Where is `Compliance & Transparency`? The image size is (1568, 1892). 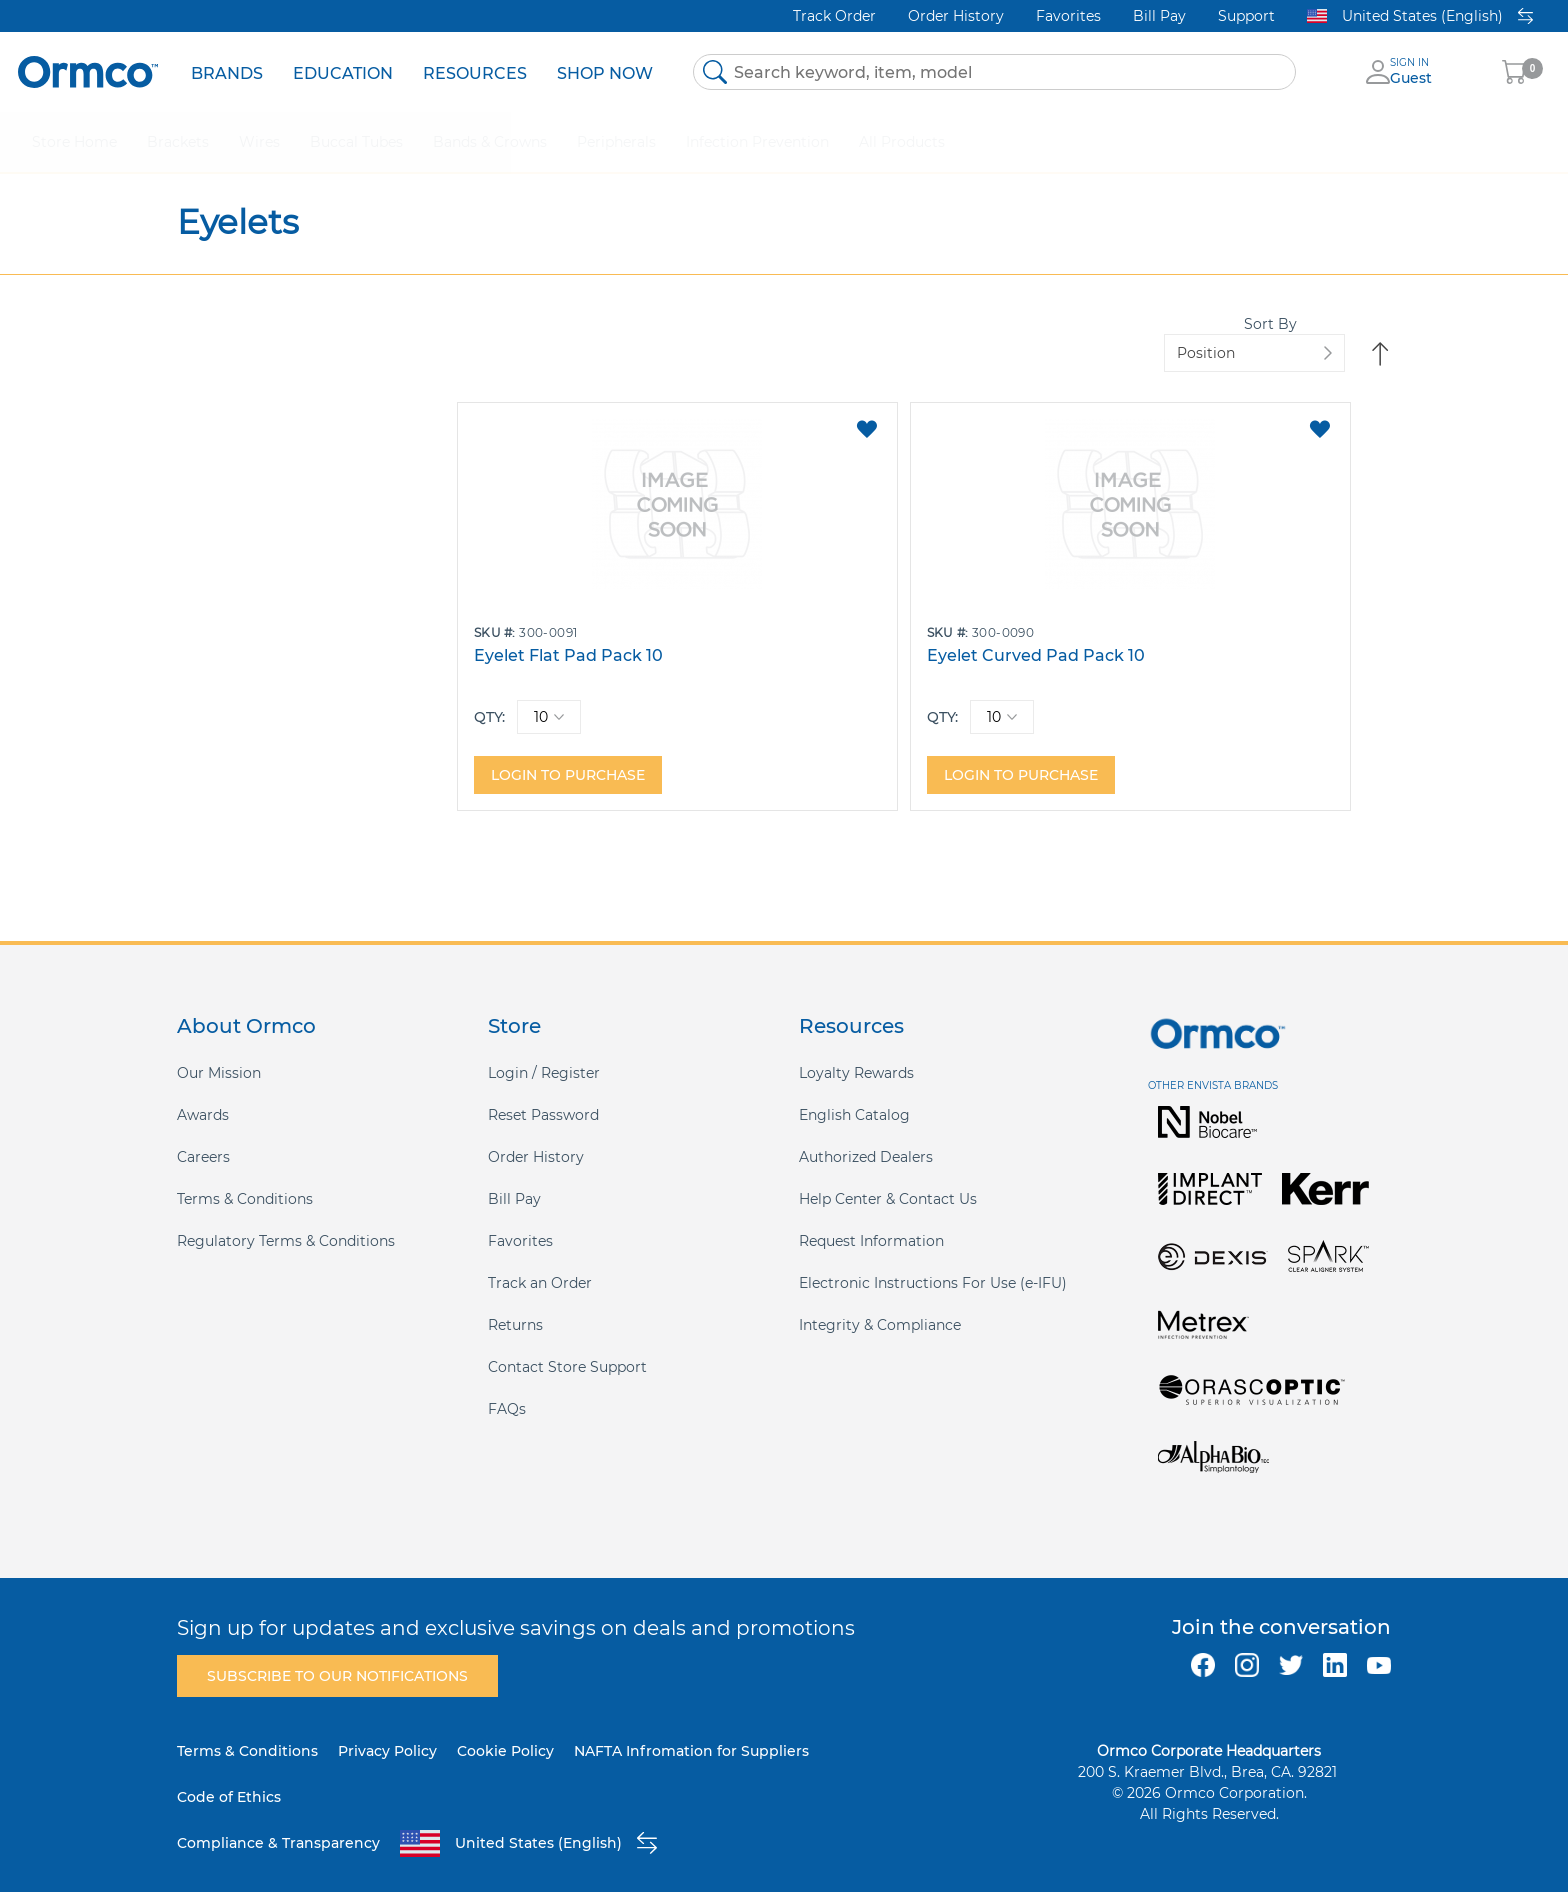 Compliance & Transparency is located at coordinates (278, 1823).